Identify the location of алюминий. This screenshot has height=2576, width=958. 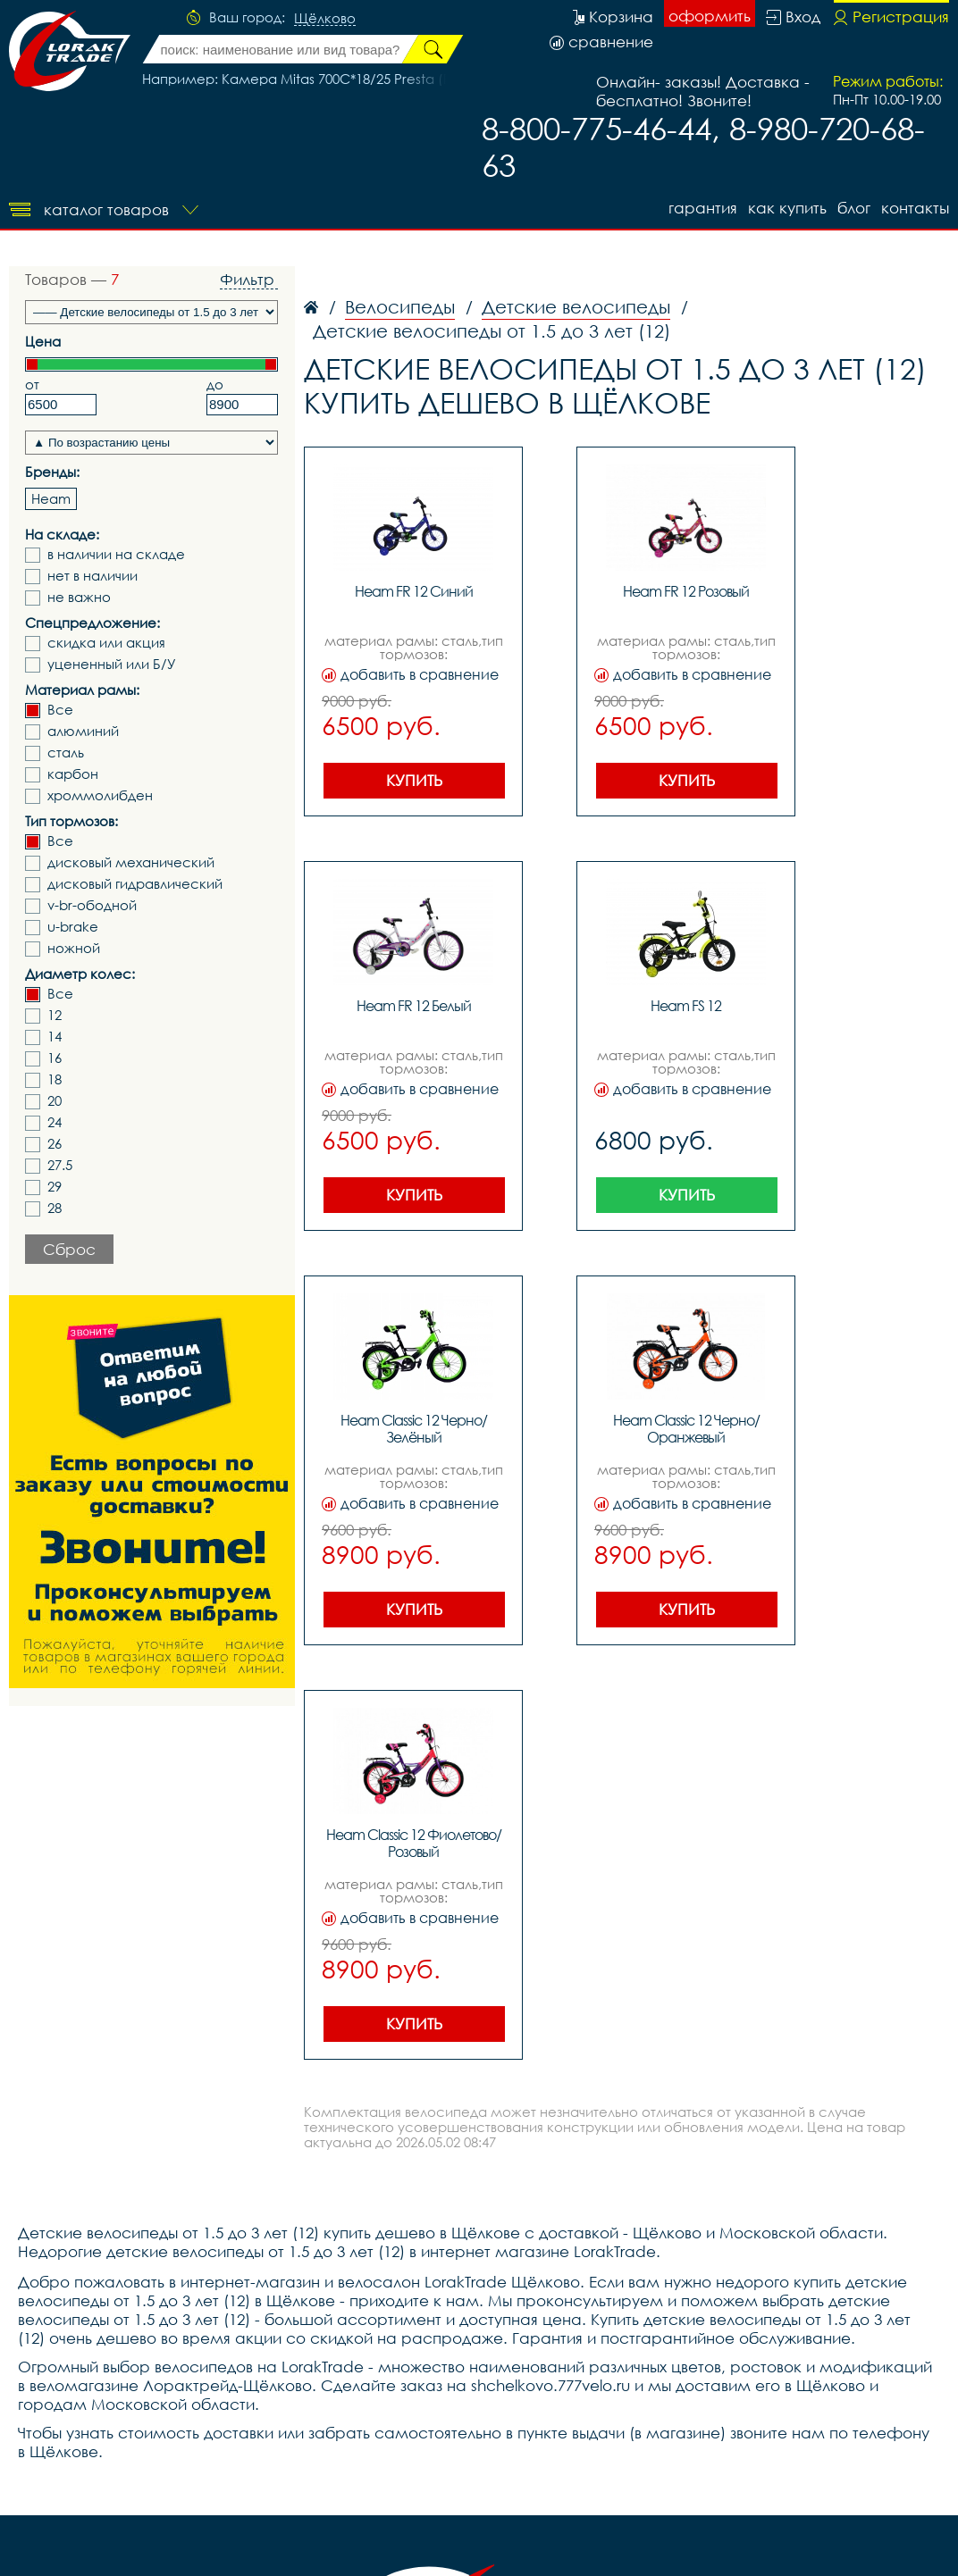
(83, 731).